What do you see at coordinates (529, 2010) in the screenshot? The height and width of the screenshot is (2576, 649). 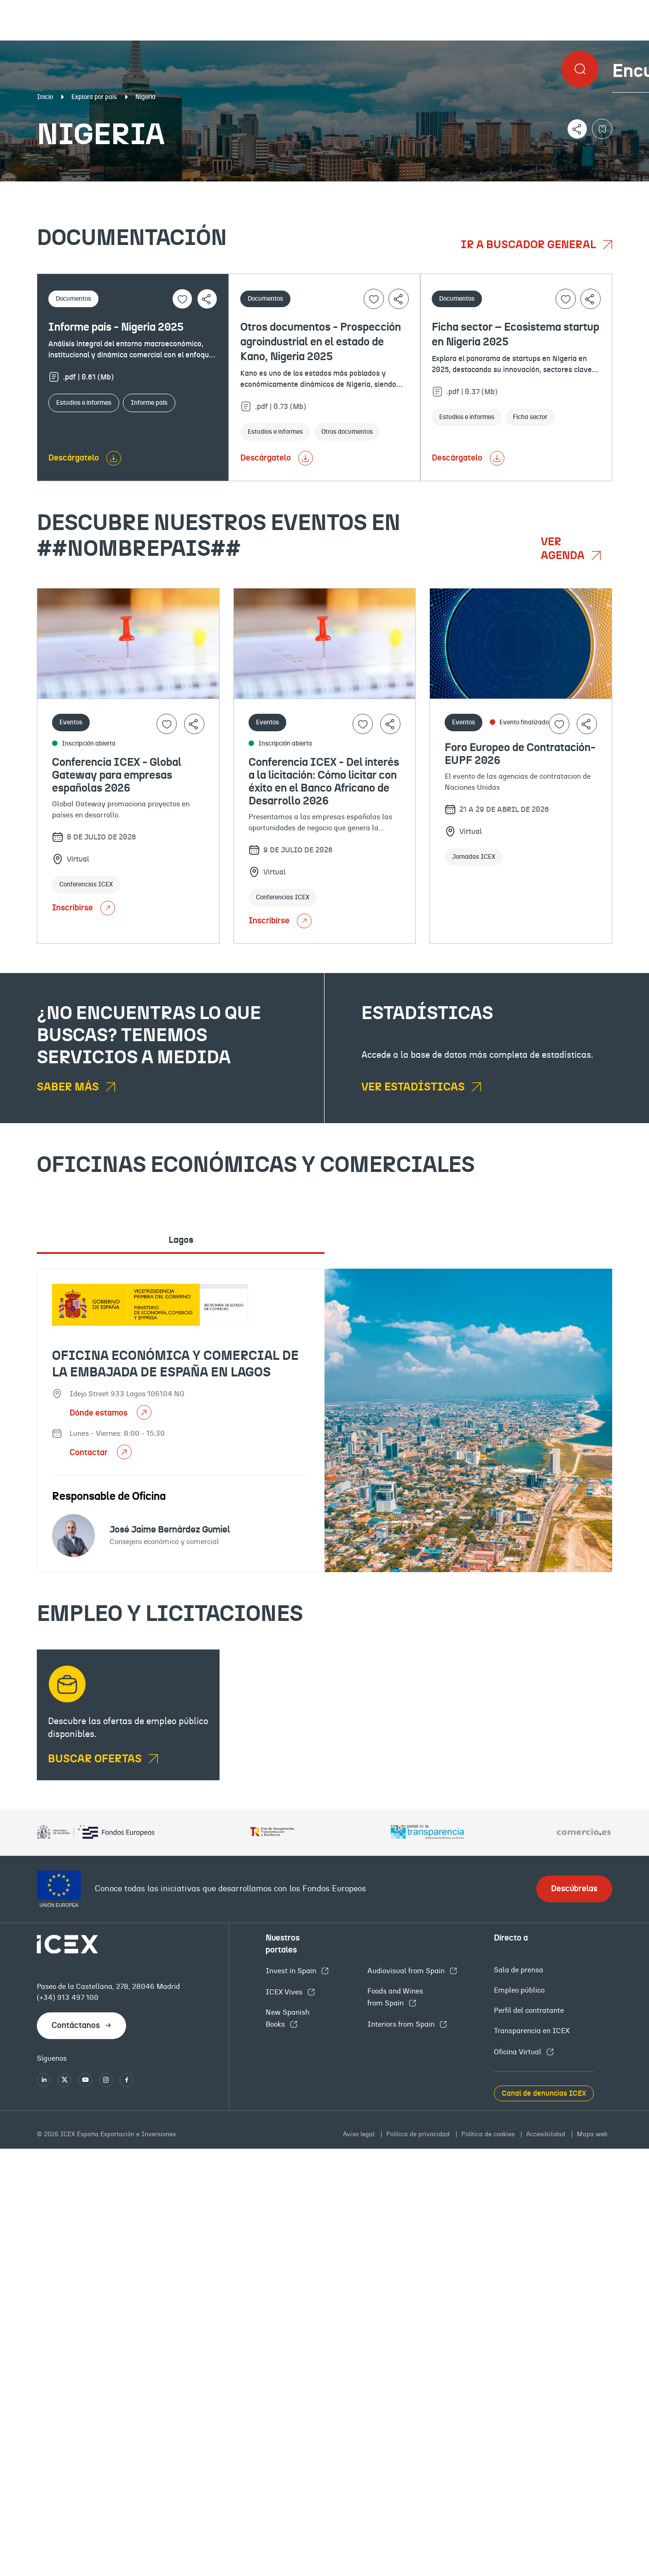 I see `Perfil del contratante` at bounding box center [529, 2010].